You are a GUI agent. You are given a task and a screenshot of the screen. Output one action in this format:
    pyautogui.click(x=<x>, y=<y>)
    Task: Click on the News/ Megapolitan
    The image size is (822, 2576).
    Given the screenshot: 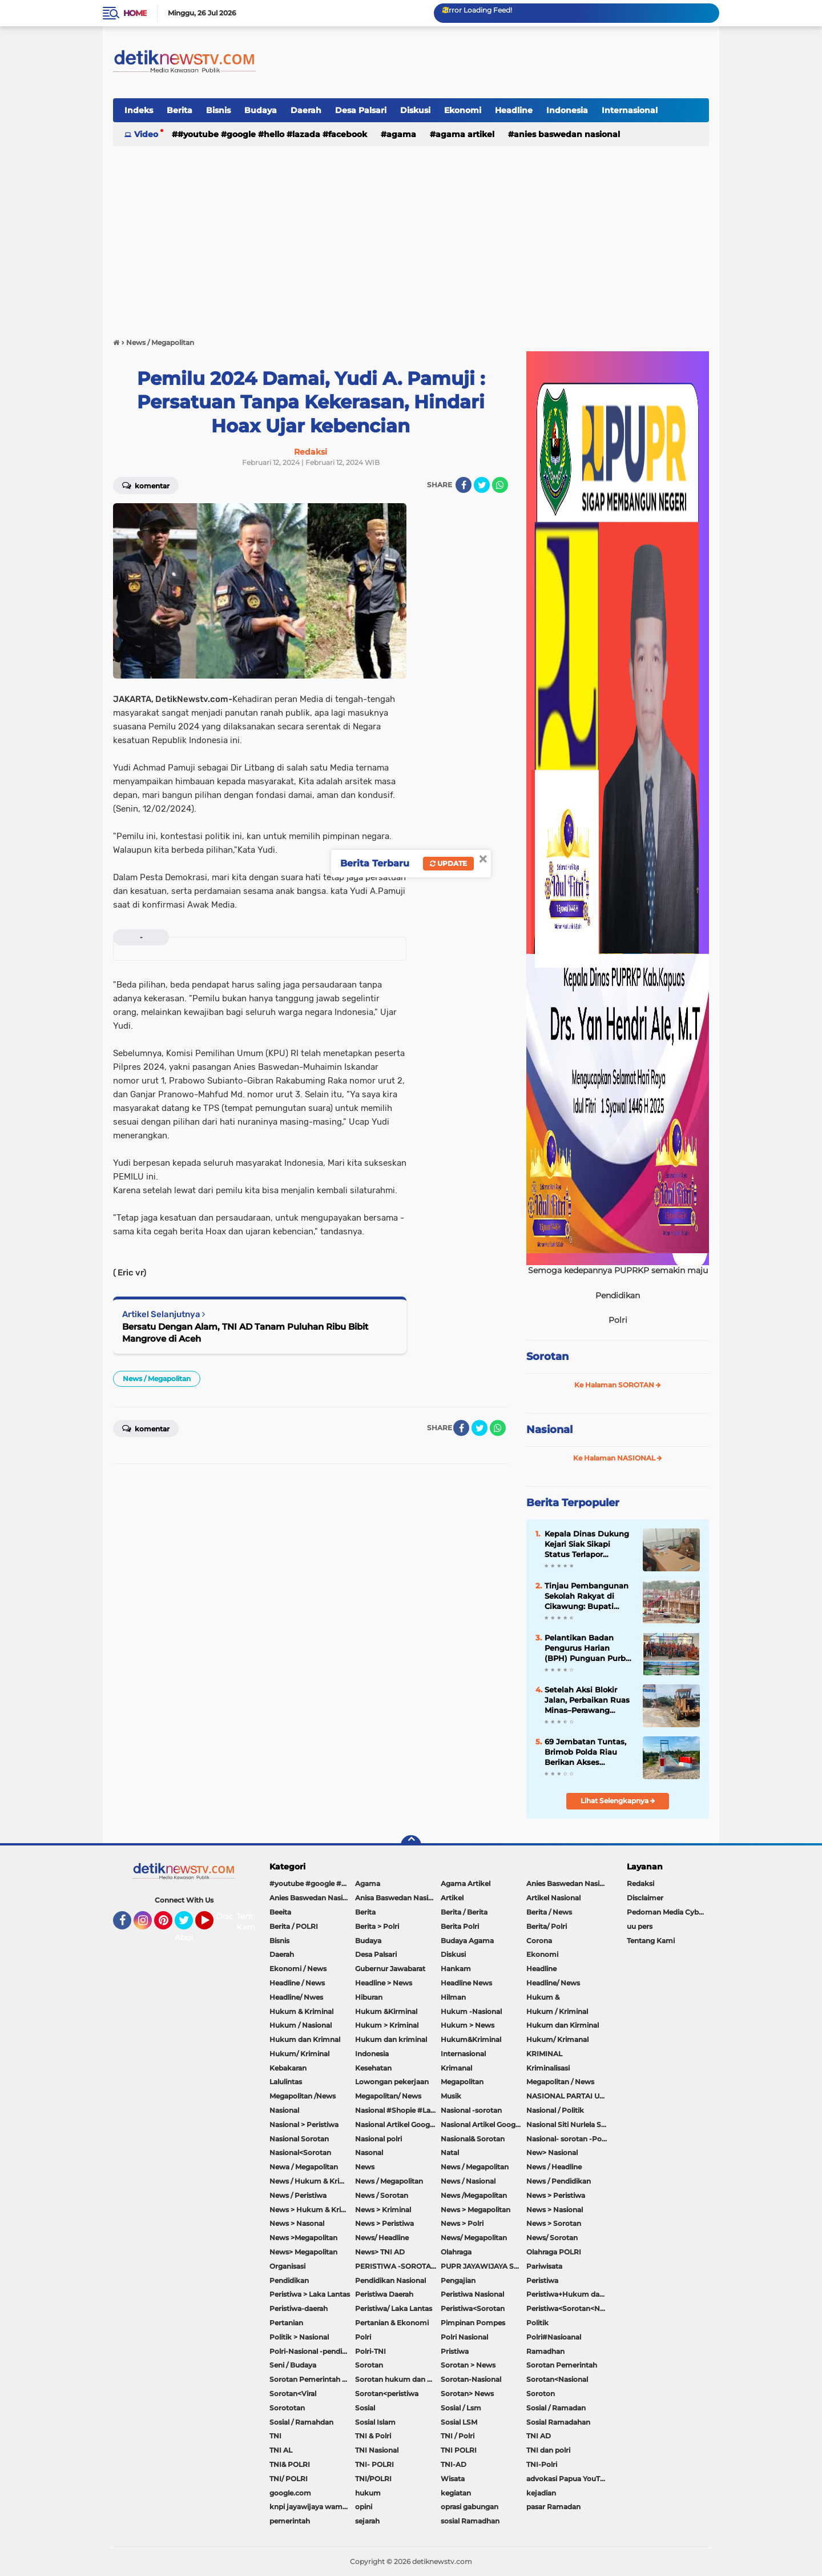 What is the action you would take?
    pyautogui.click(x=474, y=2237)
    